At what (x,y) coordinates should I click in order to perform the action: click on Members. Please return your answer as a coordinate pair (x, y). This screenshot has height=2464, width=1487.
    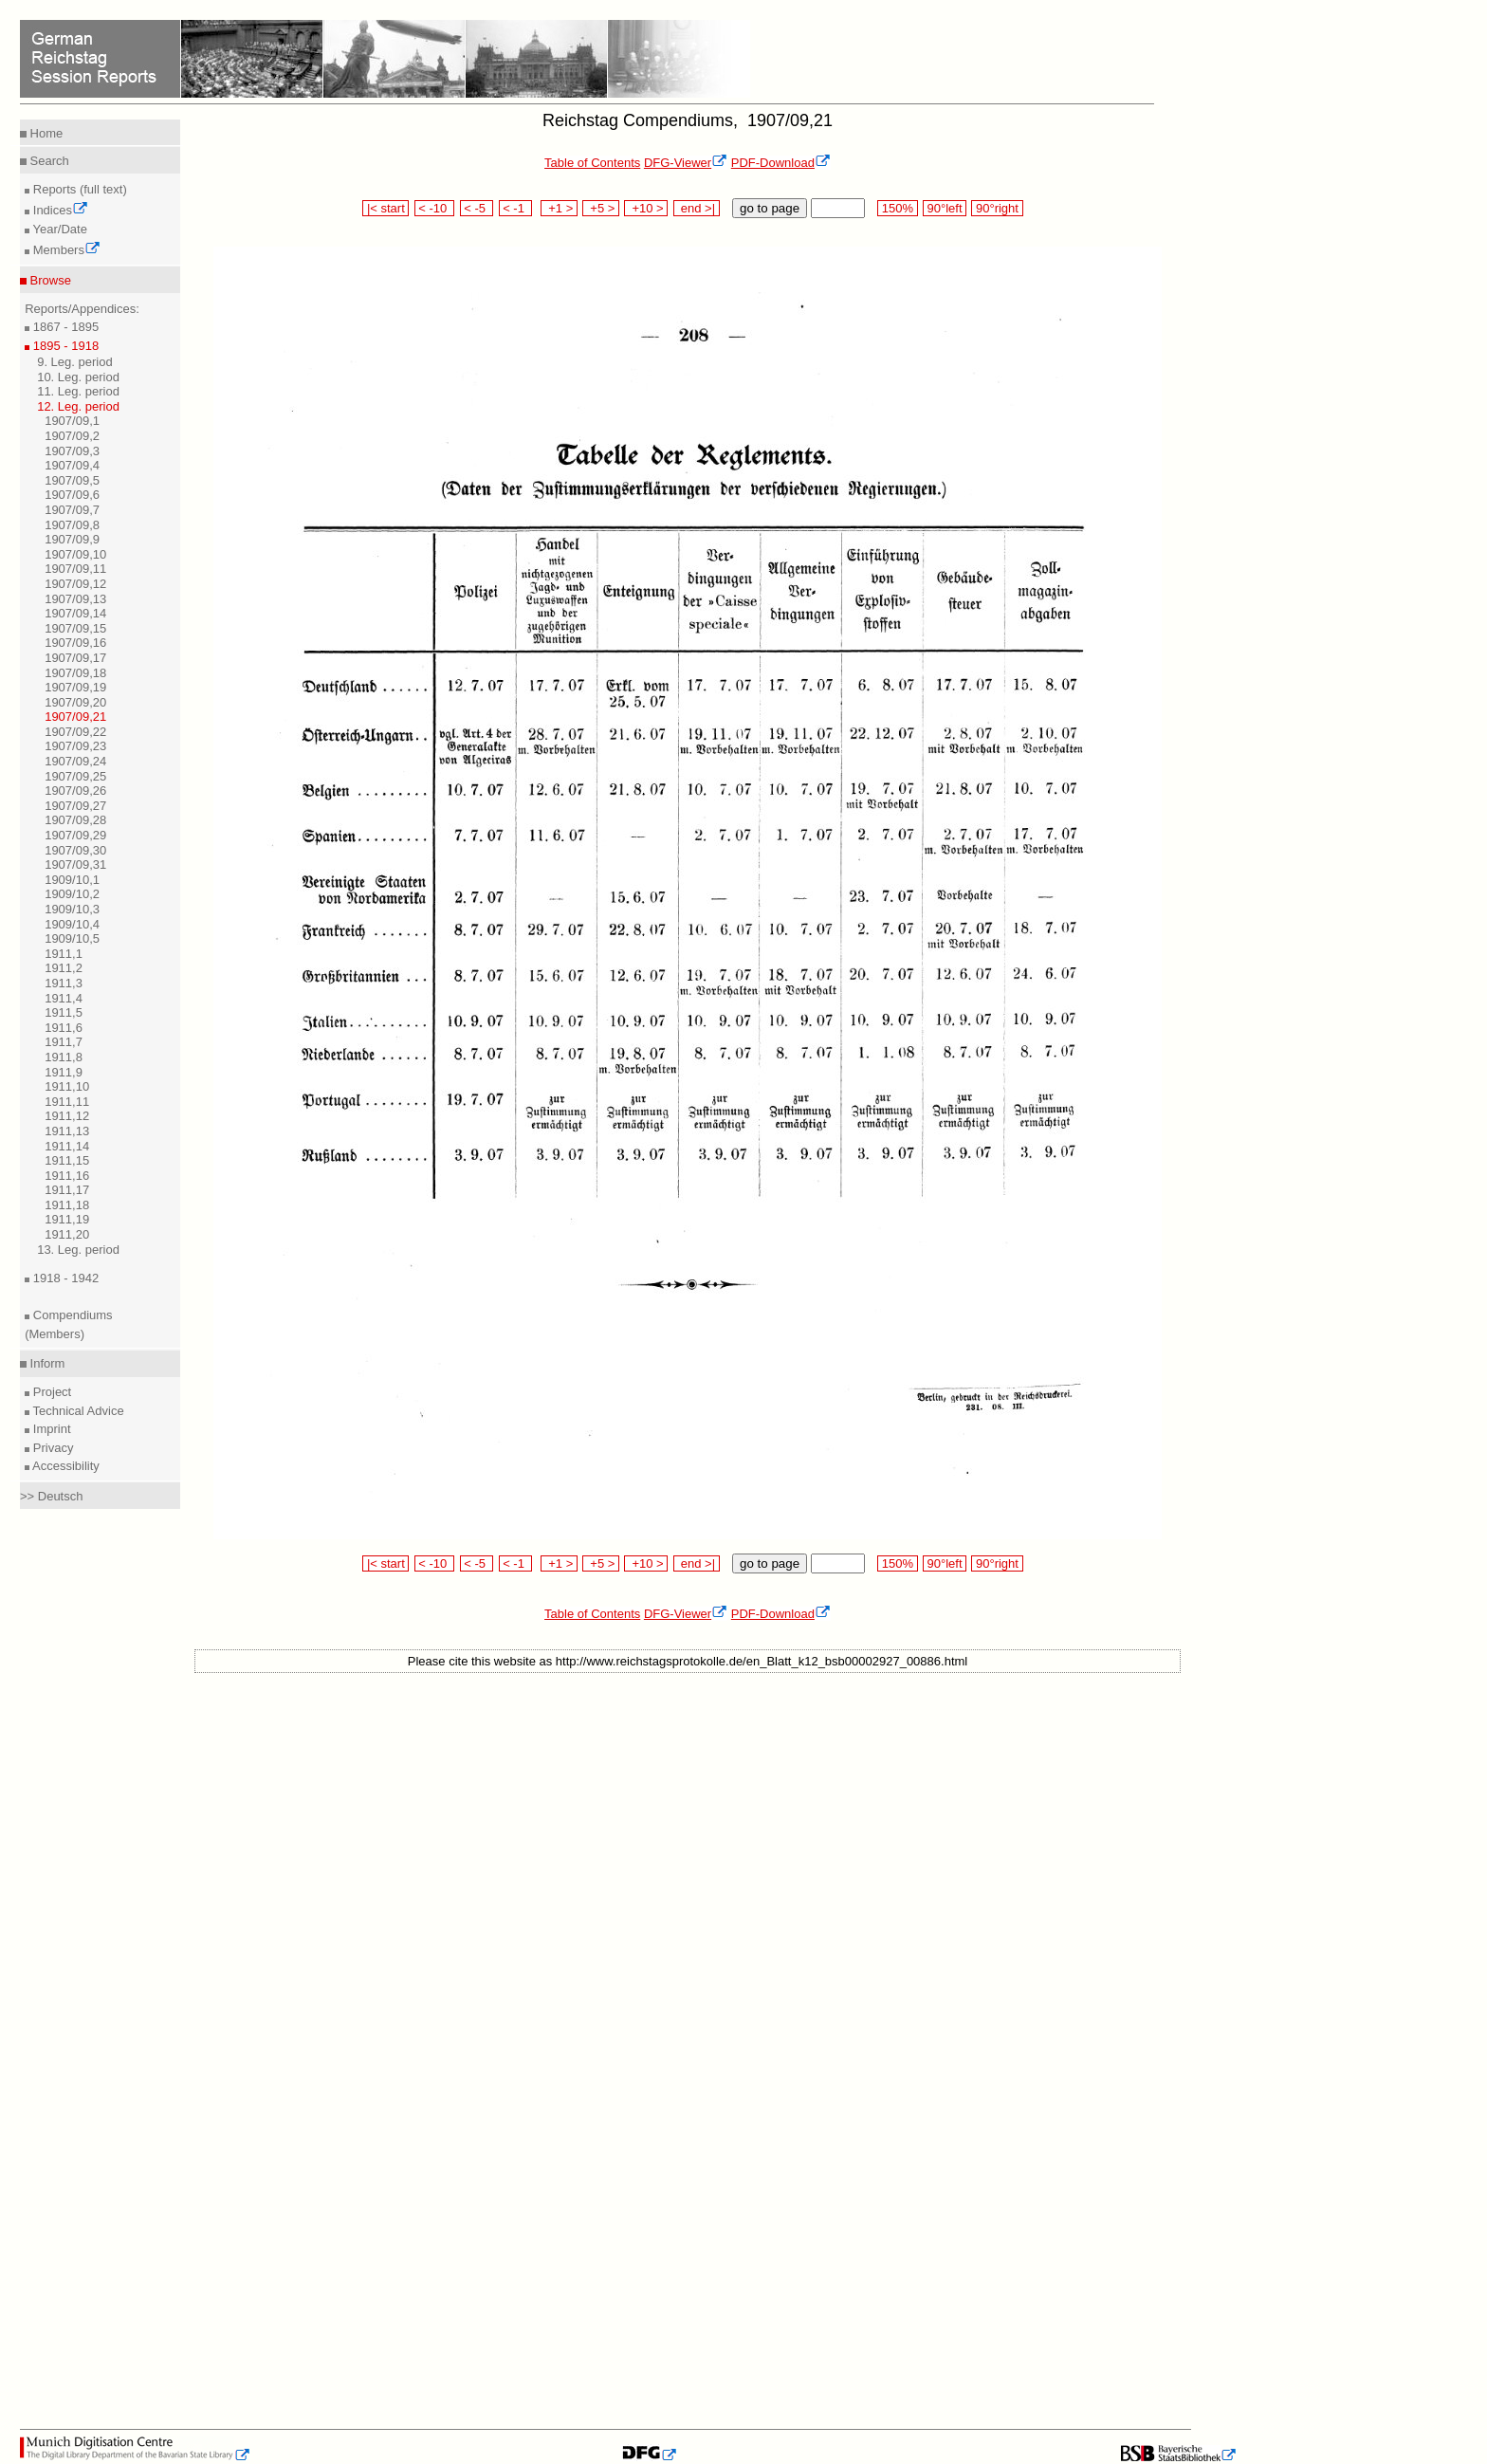
    Looking at the image, I should click on (65, 250).